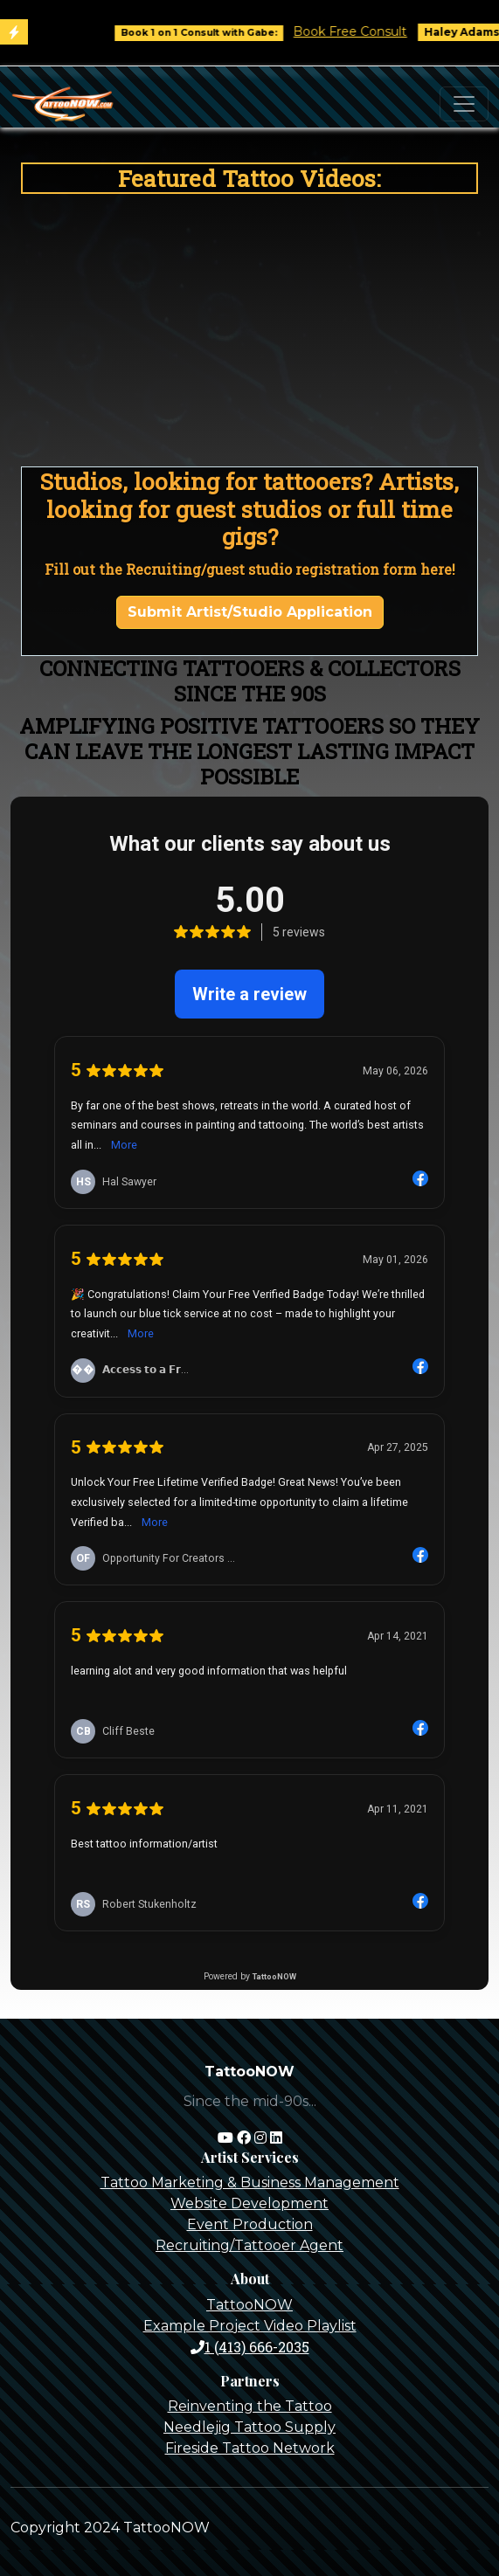 Image resolution: width=499 pixels, height=2576 pixels. I want to click on 1 (413) 666-2035, so click(250, 2347).